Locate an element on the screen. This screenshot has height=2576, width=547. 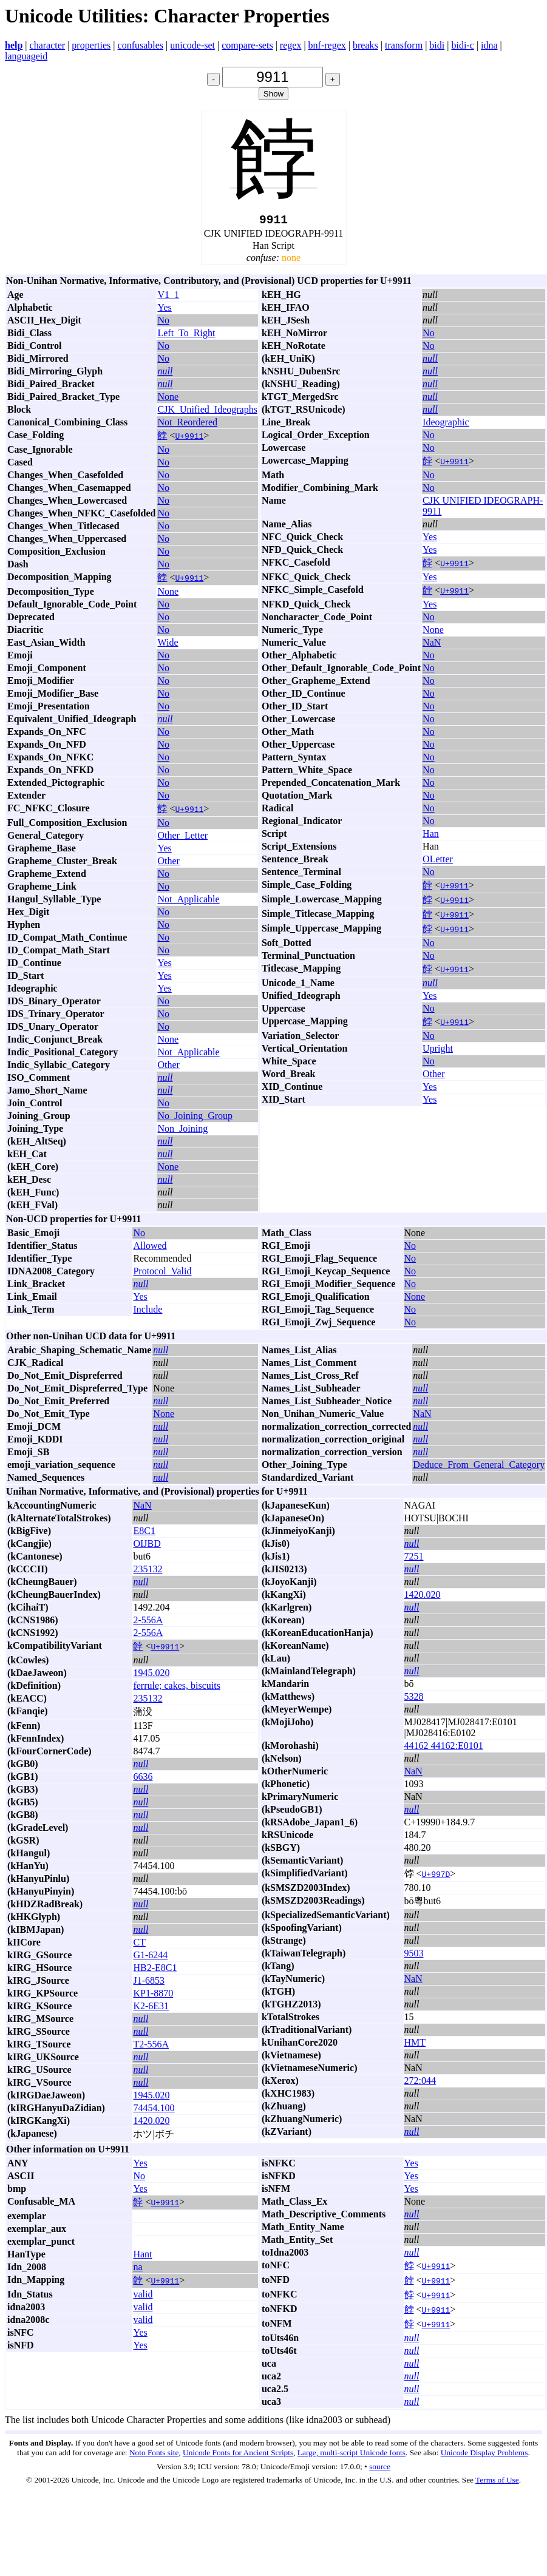
Upright is located at coordinates (438, 1051).